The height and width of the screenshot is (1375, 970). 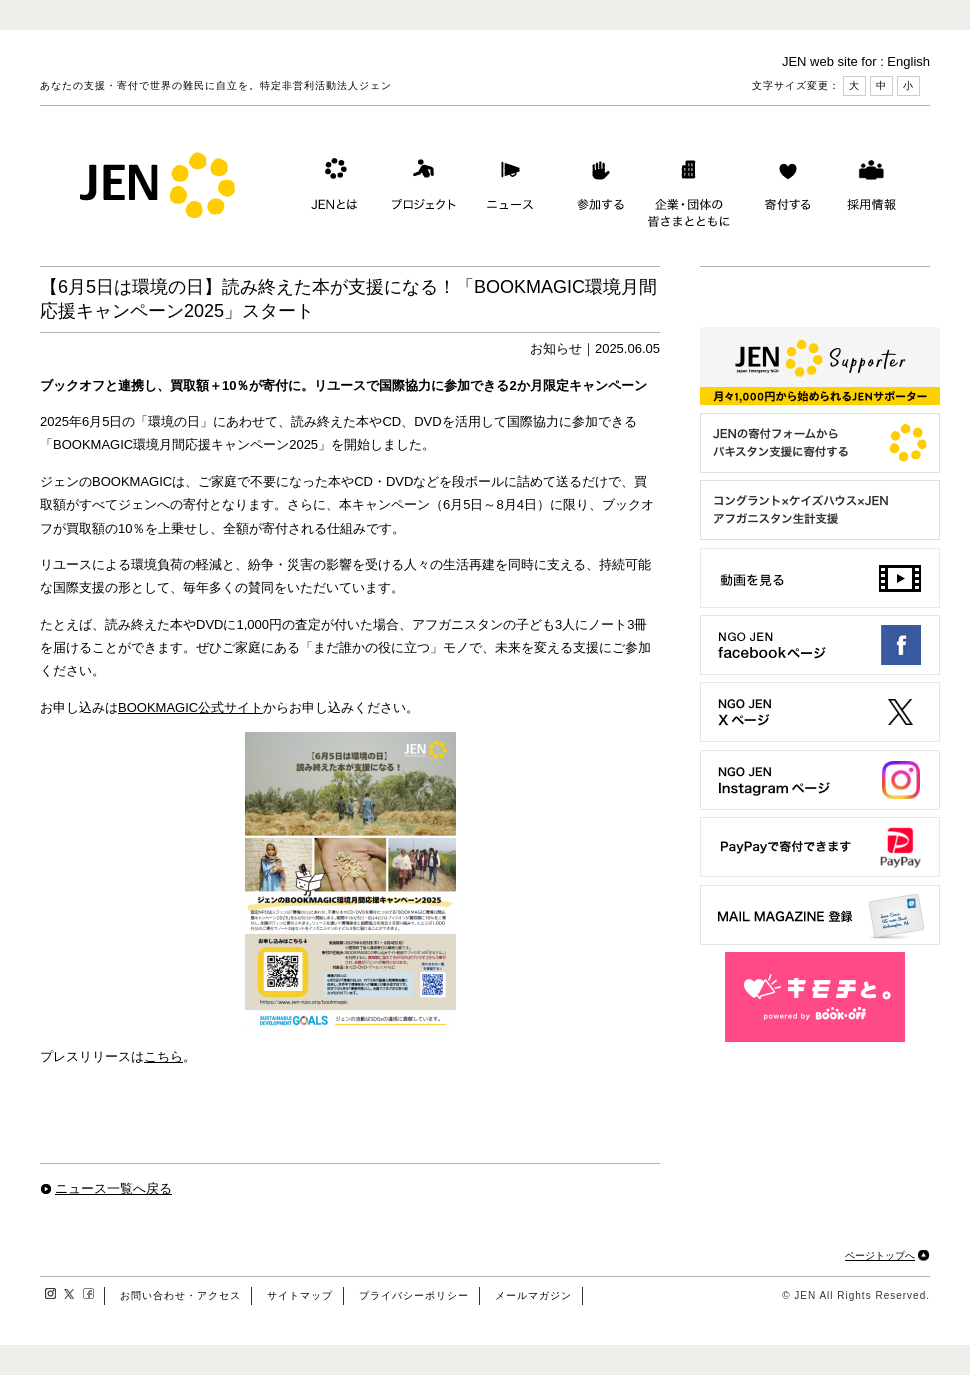 What do you see at coordinates (414, 1295) in the screenshot?
I see `プライバシーポリシー` at bounding box center [414, 1295].